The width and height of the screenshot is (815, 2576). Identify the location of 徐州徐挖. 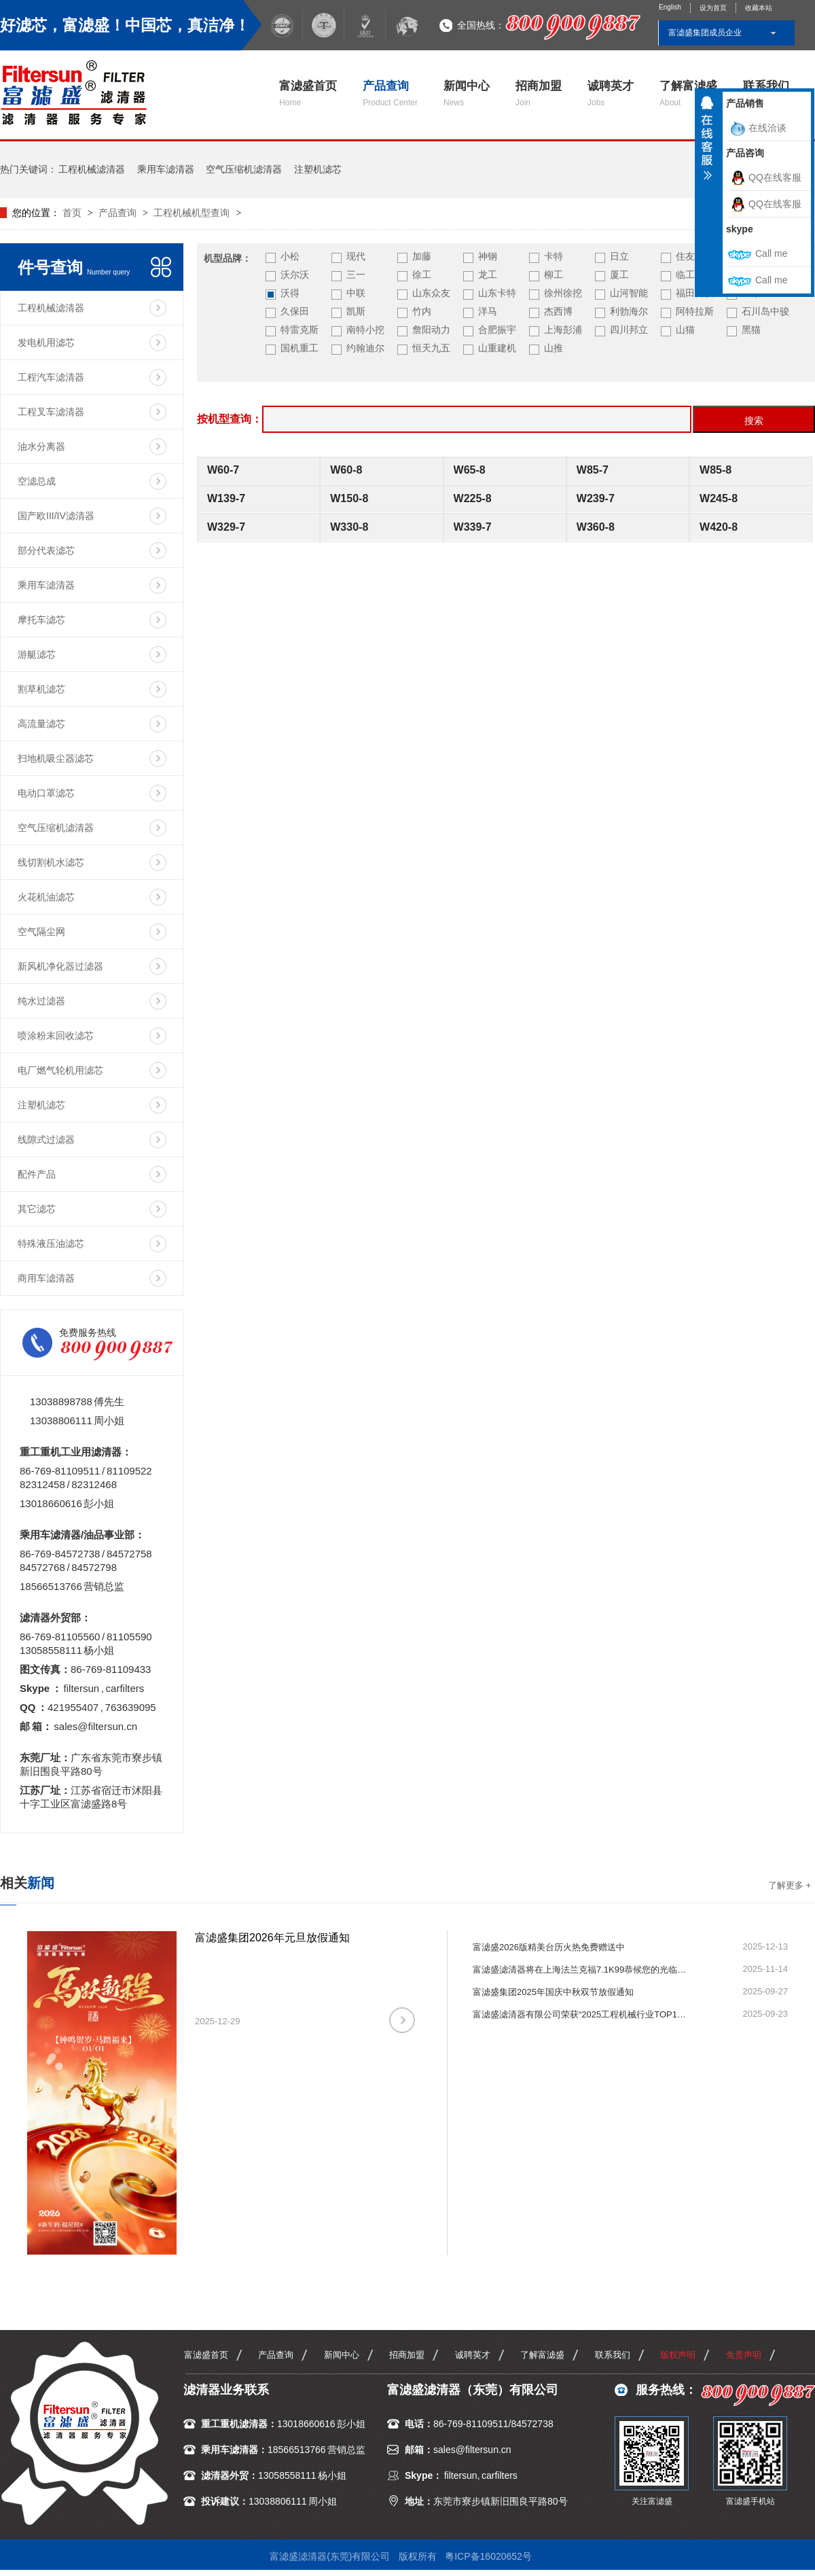
(563, 292).